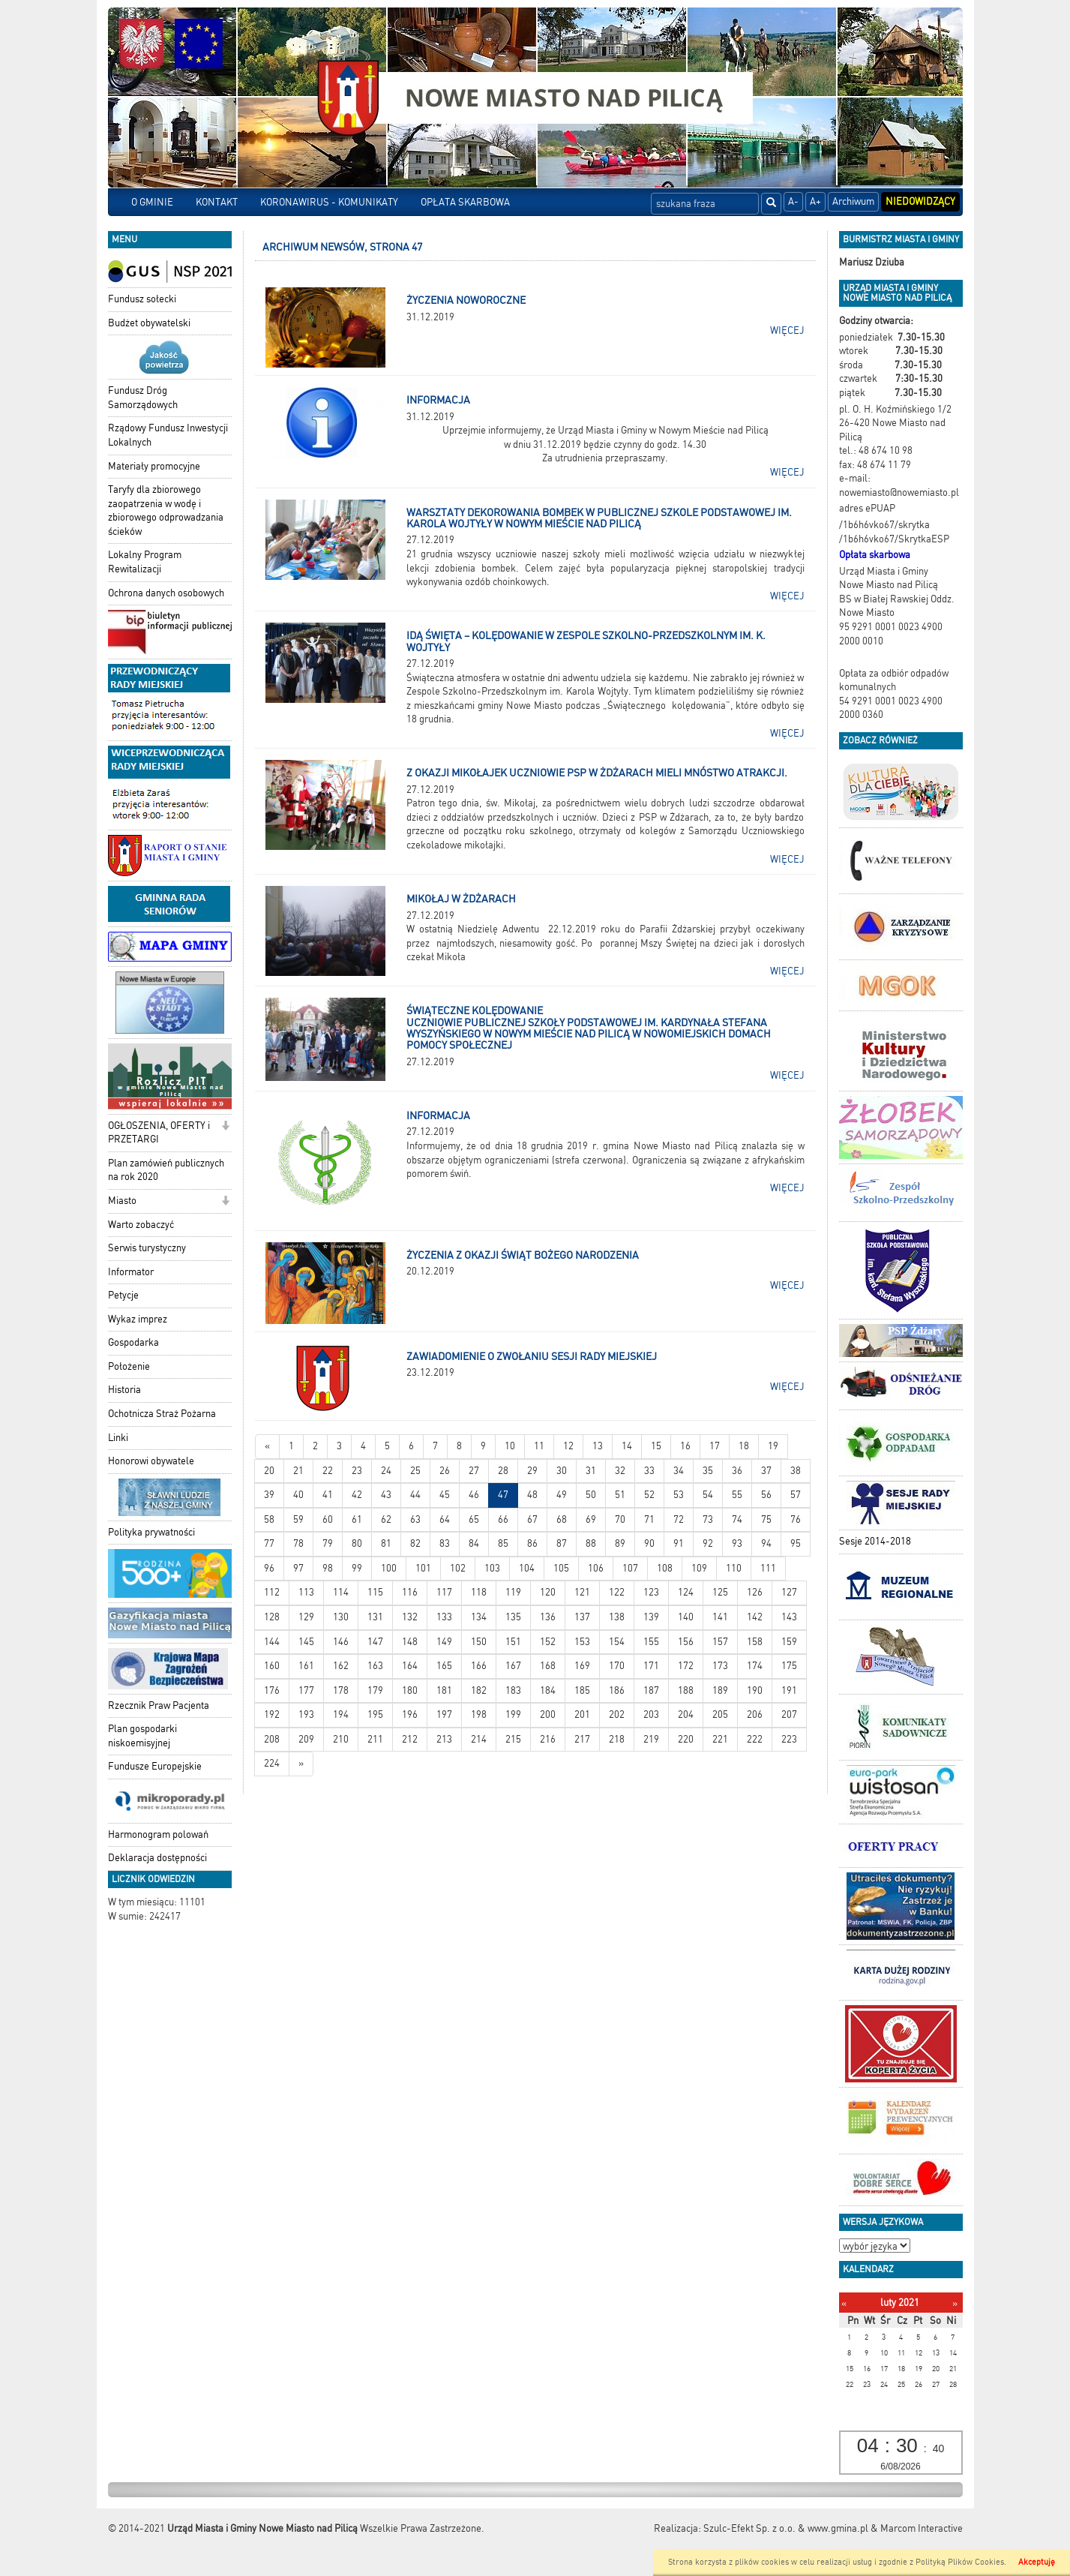 The height and width of the screenshot is (2576, 1070). What do you see at coordinates (458, 1568) in the screenshot?
I see `102` at bounding box center [458, 1568].